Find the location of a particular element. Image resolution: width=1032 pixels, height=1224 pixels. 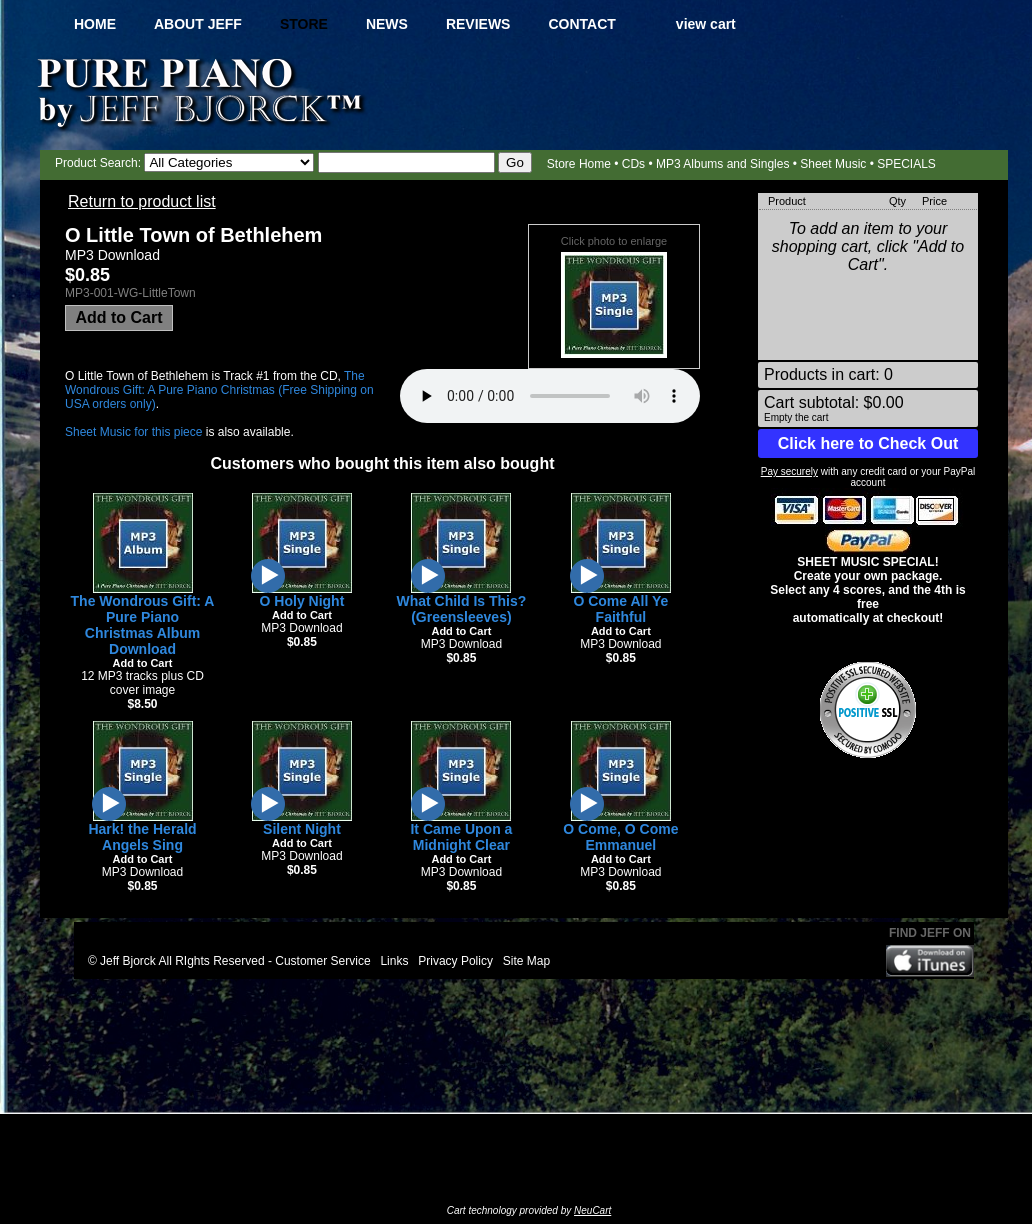

Silent Night is located at coordinates (302, 829).